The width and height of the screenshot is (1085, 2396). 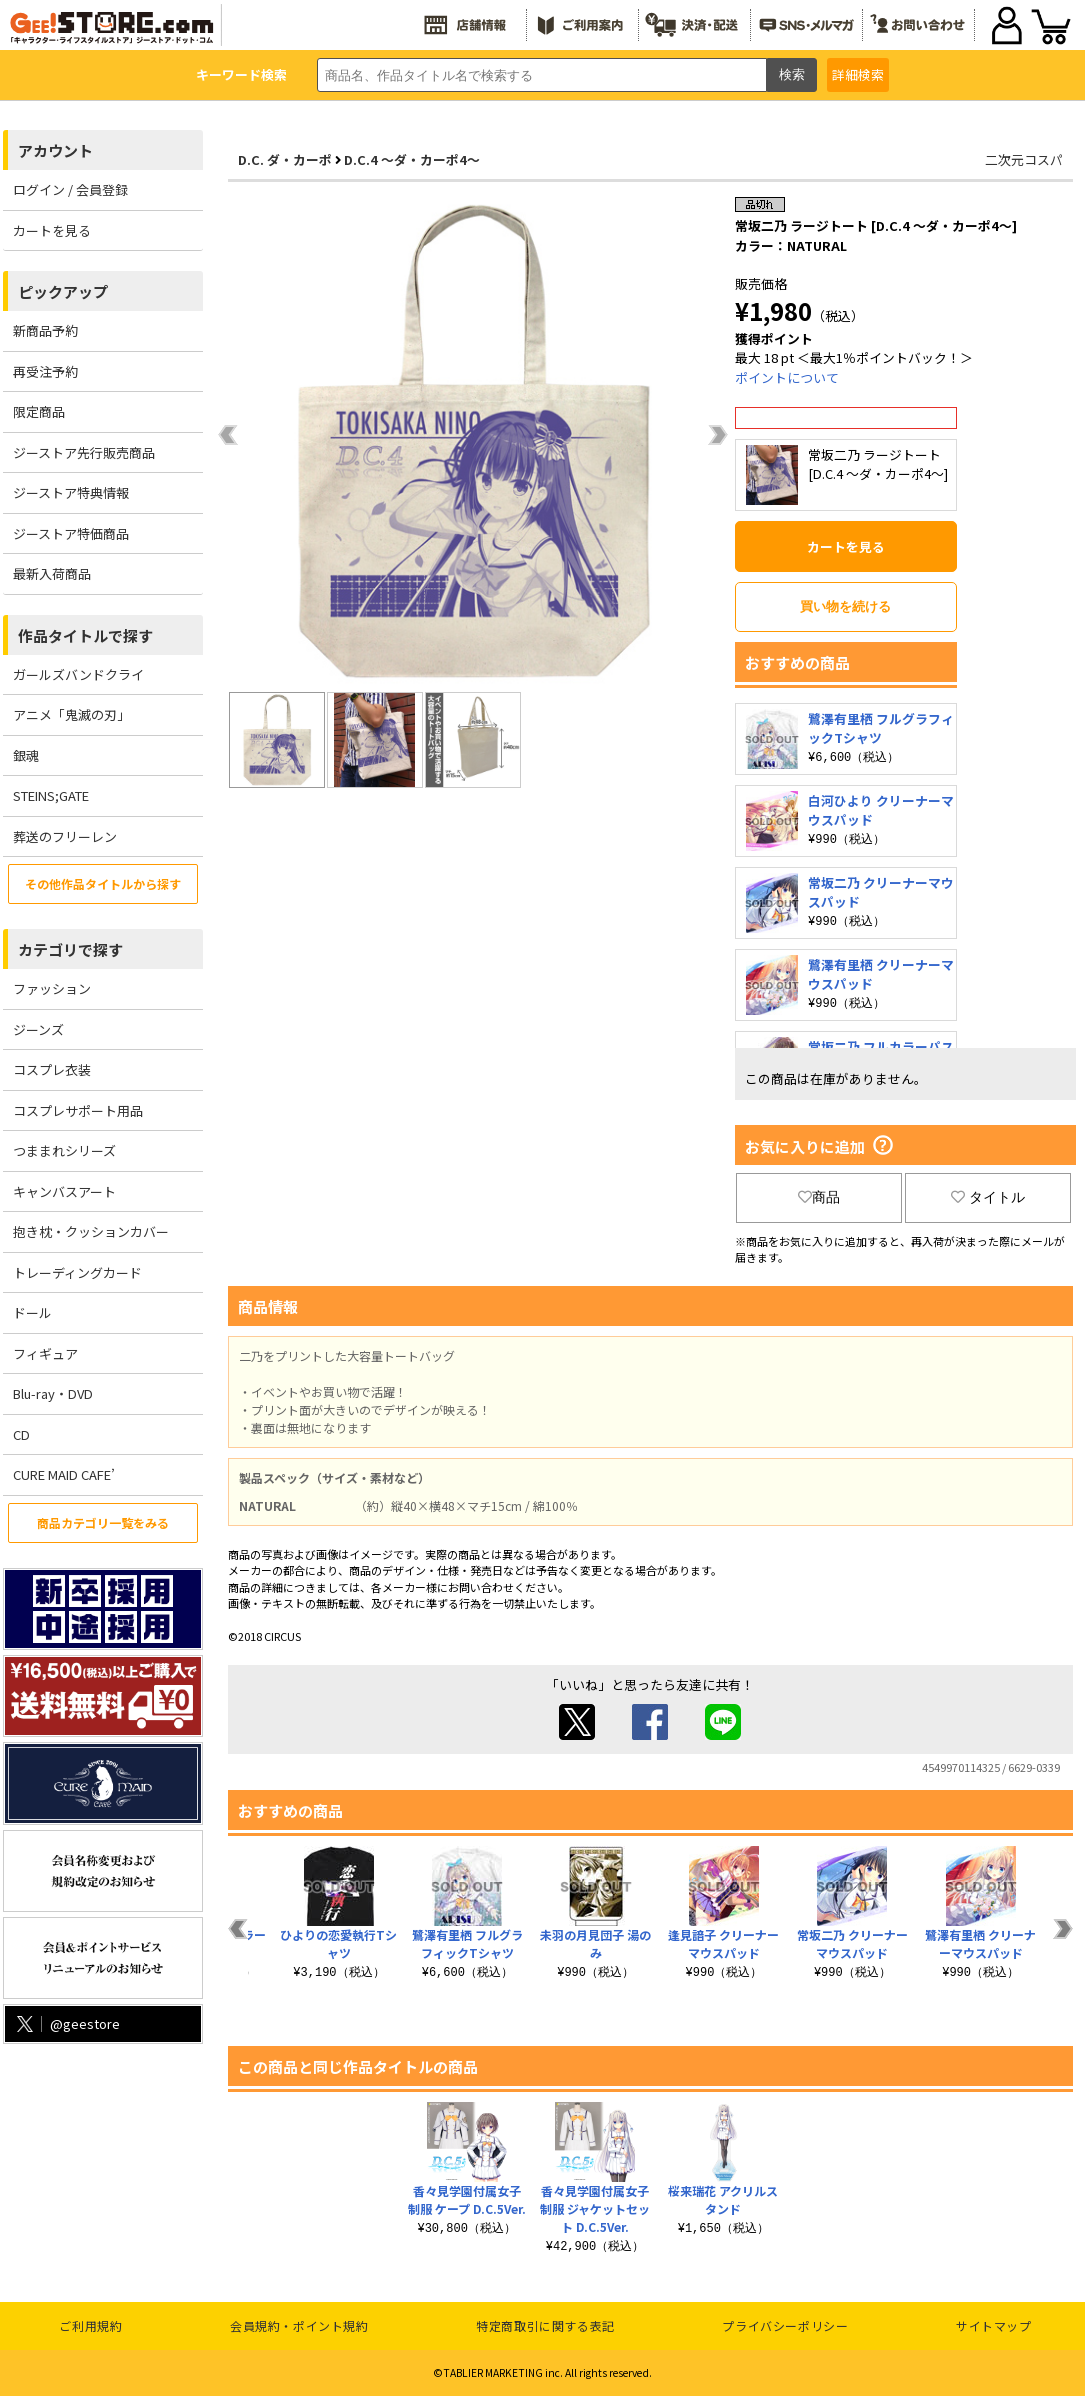 I want to click on トレーディングカード, so click(x=77, y=1272).